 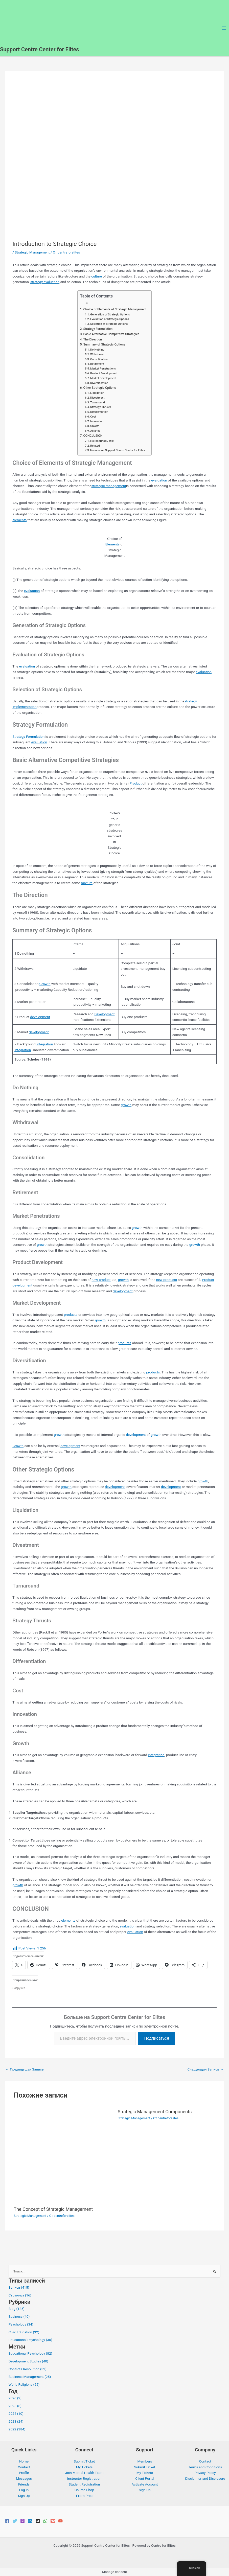 What do you see at coordinates (145, 2484) in the screenshot?
I see `Activate Account` at bounding box center [145, 2484].